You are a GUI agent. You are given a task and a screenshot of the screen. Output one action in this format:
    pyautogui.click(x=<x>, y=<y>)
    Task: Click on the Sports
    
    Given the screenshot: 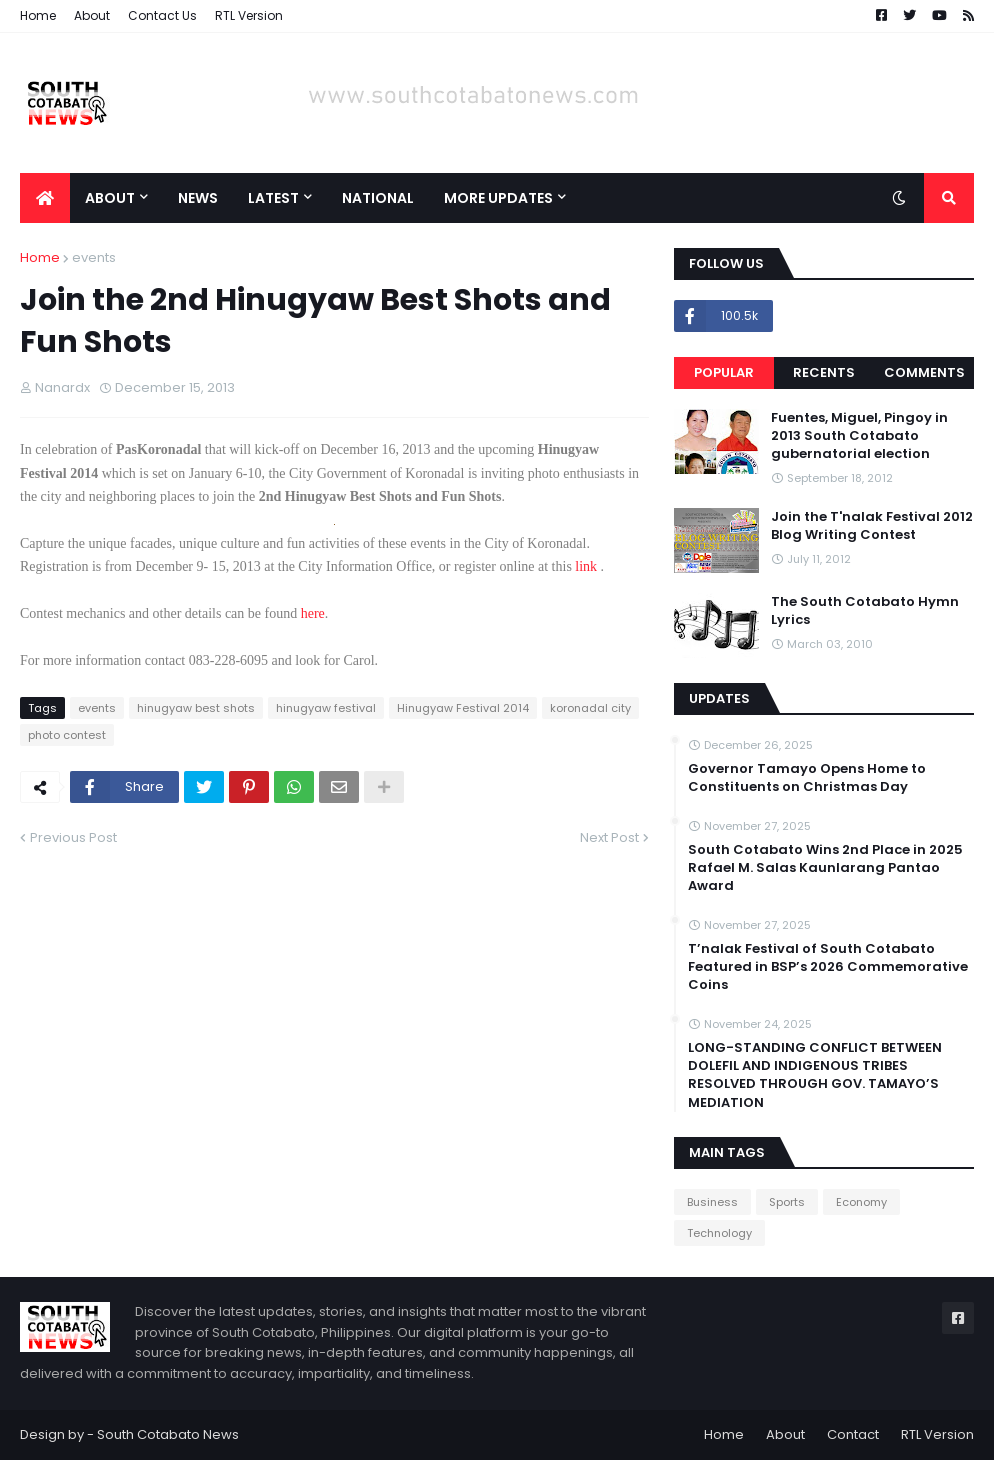 What is the action you would take?
    pyautogui.click(x=787, y=1202)
    